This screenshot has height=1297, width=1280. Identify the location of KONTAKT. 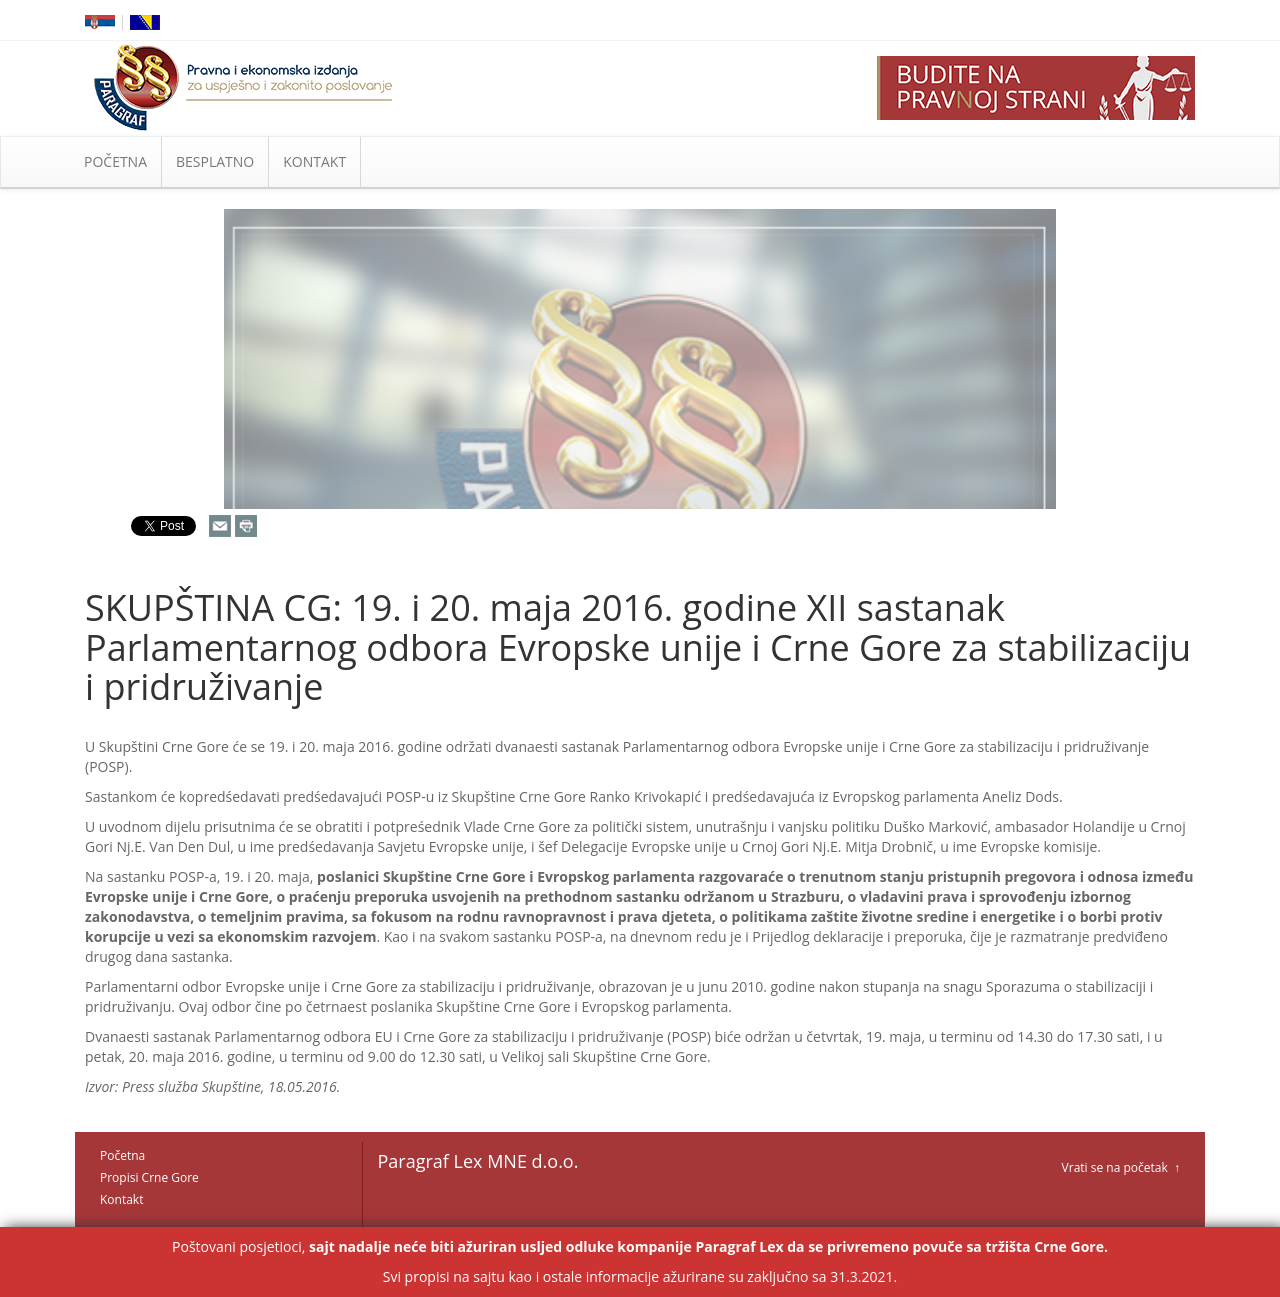
(314, 161).